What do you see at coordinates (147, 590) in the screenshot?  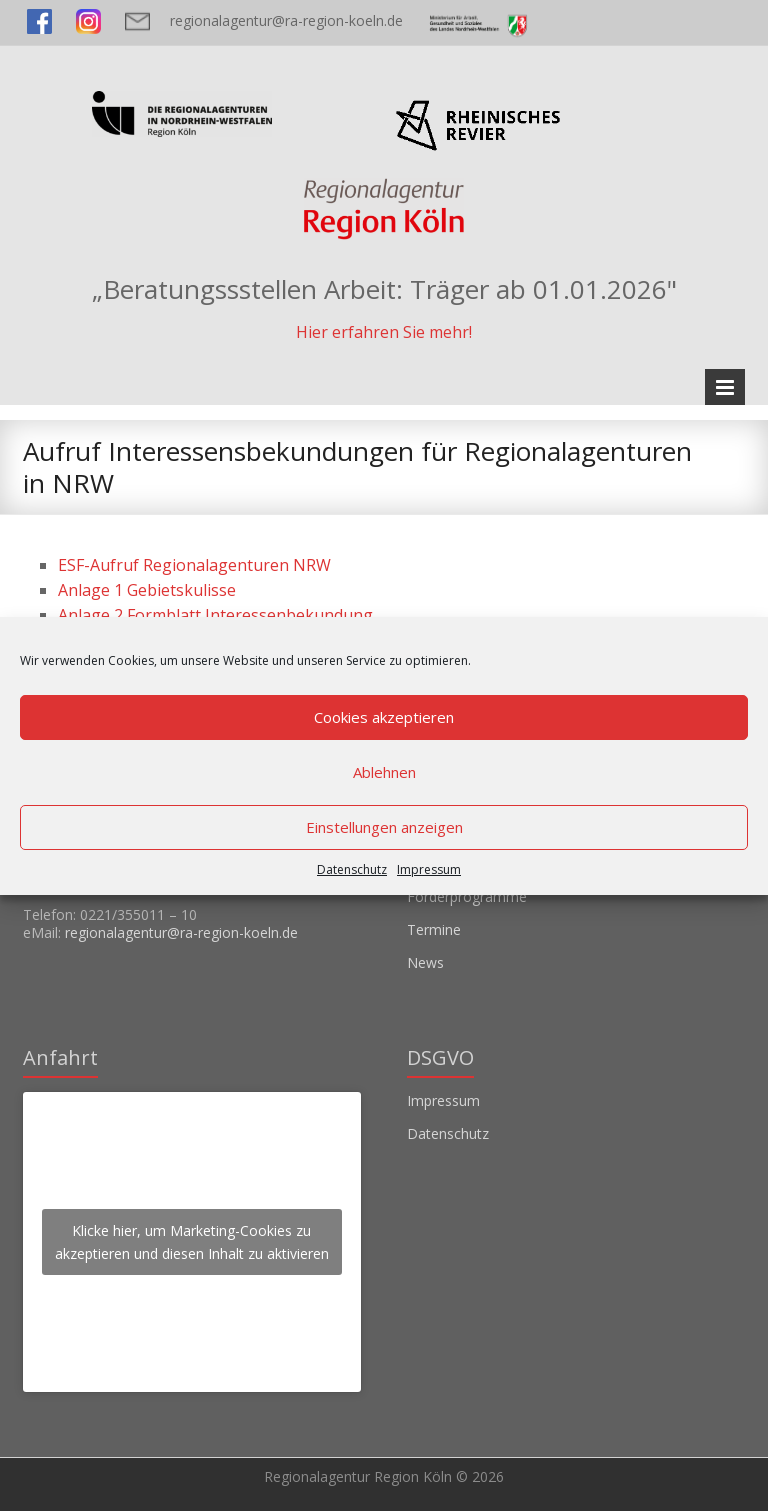 I see `Anlage 1 Gebietskulisse` at bounding box center [147, 590].